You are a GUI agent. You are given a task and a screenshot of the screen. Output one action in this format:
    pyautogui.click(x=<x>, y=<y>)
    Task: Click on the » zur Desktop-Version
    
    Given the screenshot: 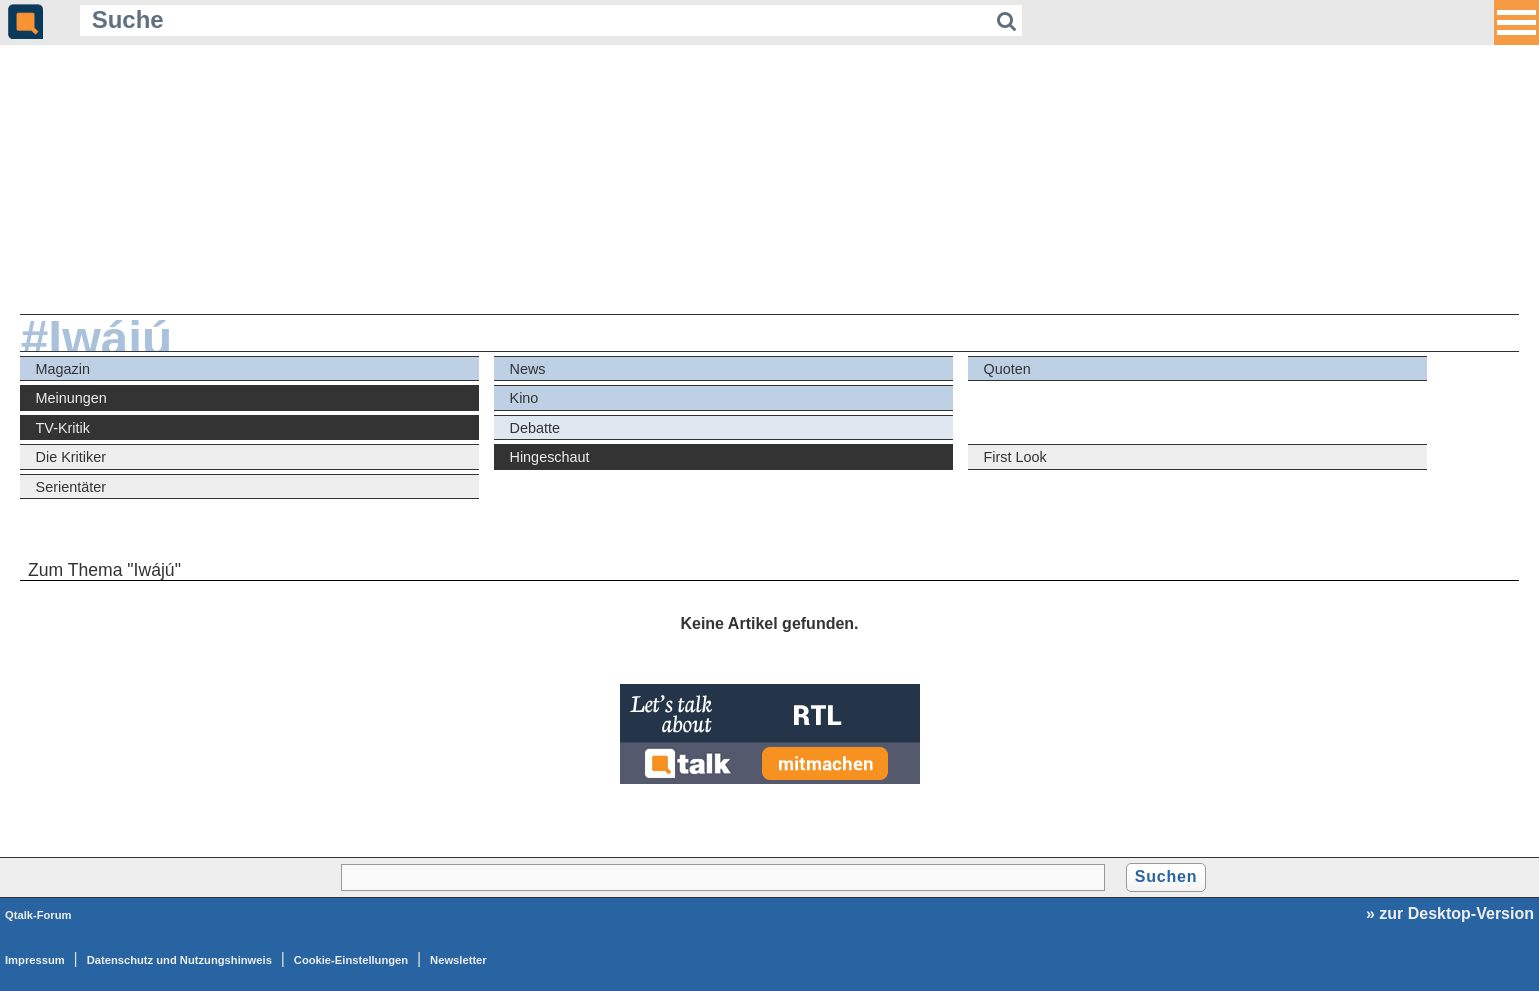 What is the action you would take?
    pyautogui.click(x=1450, y=913)
    